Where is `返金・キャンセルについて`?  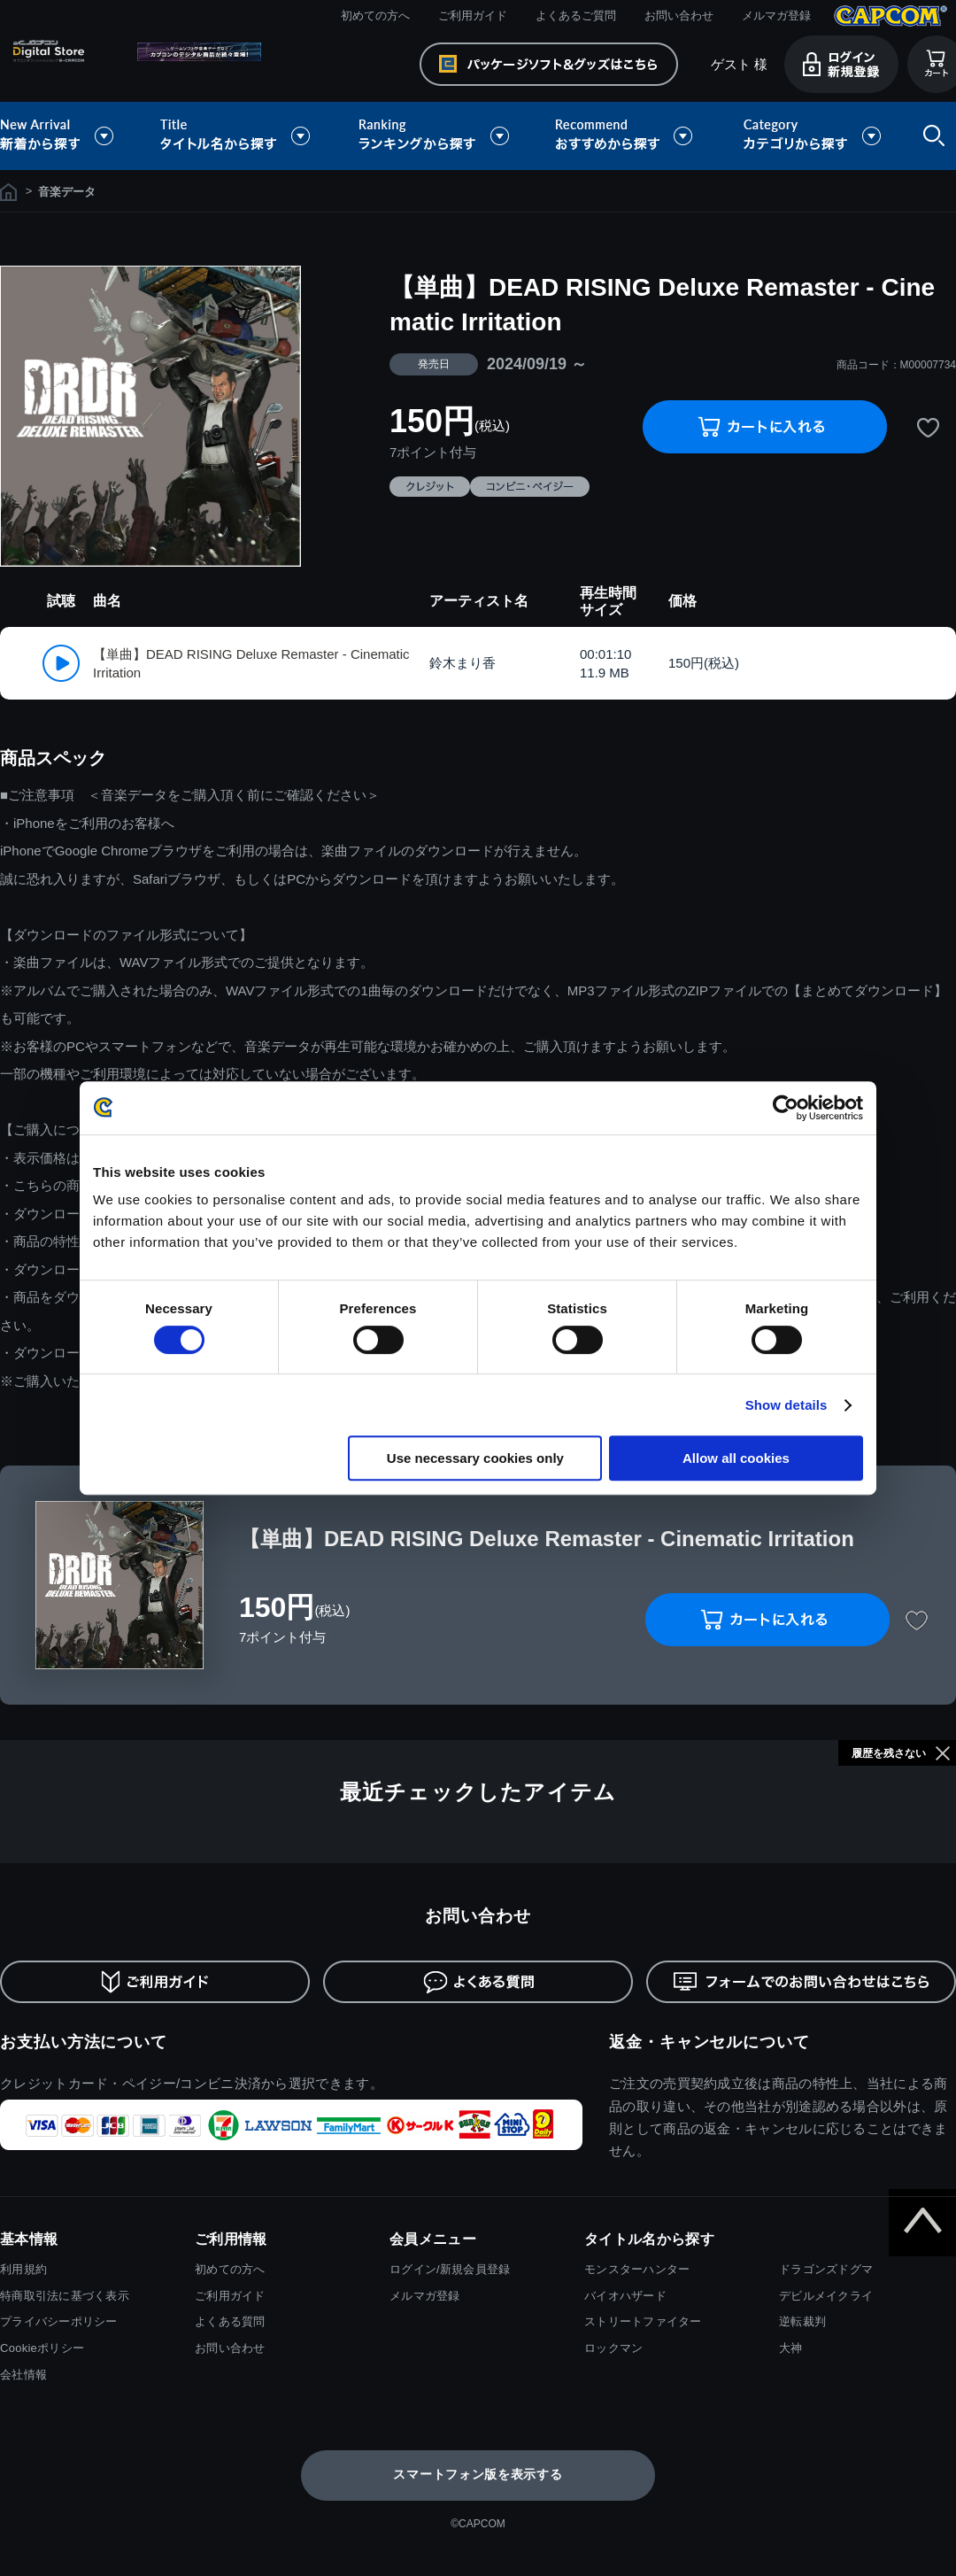 返金・キャンセルについて is located at coordinates (709, 2042).